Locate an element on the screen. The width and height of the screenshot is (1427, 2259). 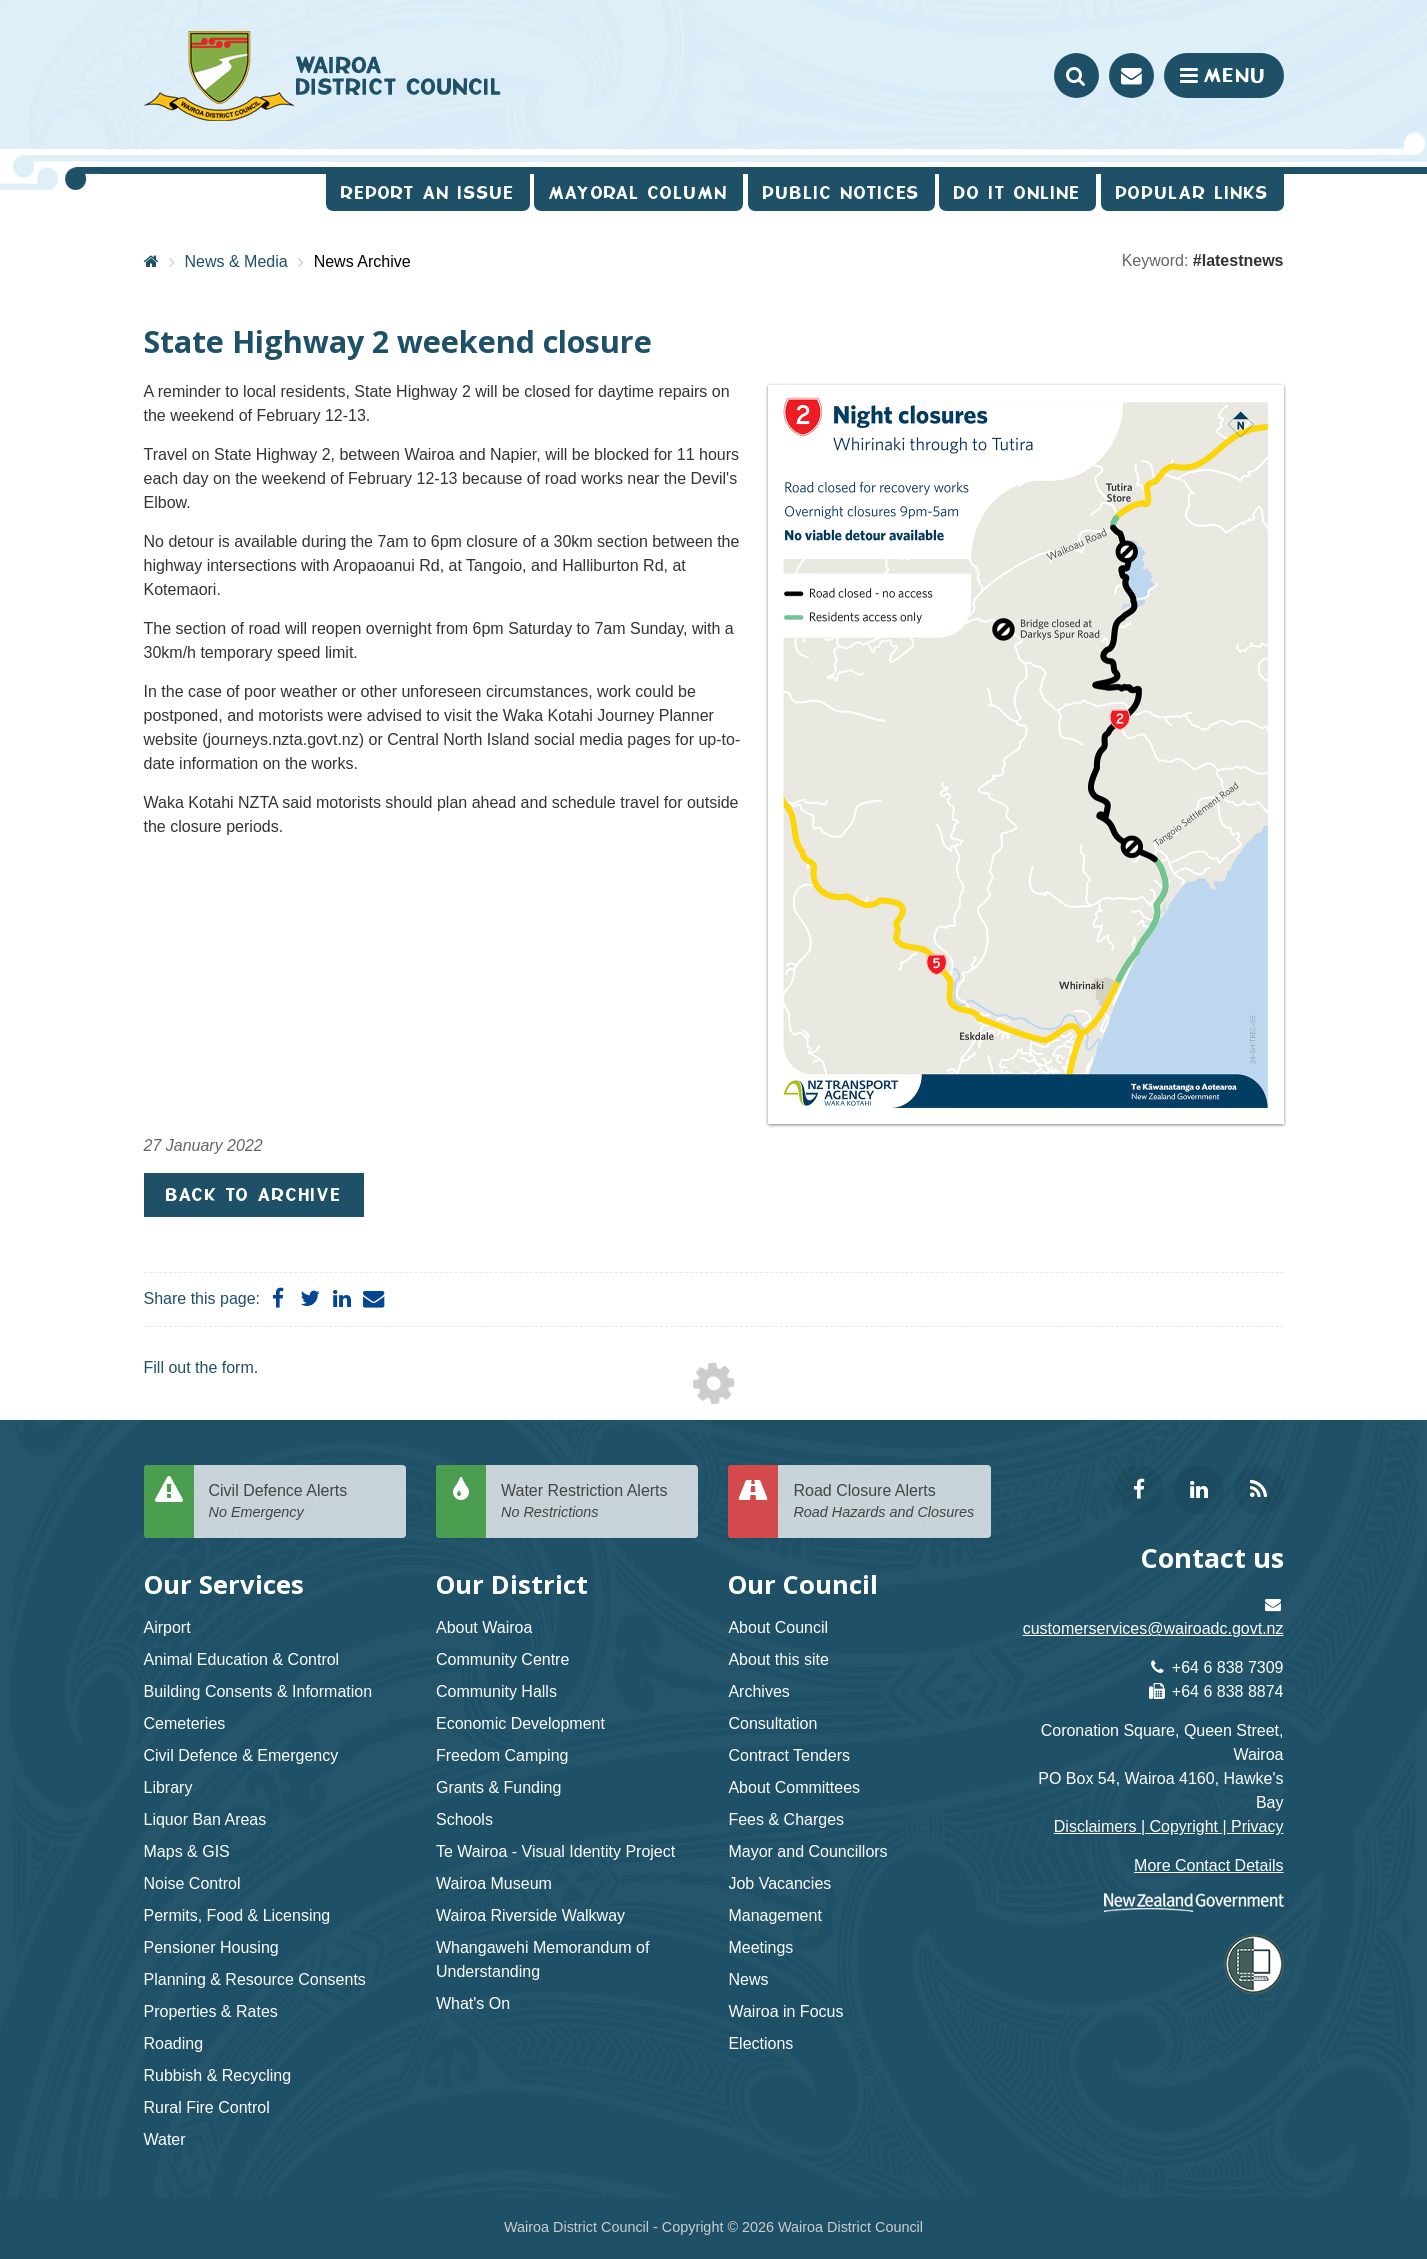
Properties & Rates is located at coordinates (211, 2011).